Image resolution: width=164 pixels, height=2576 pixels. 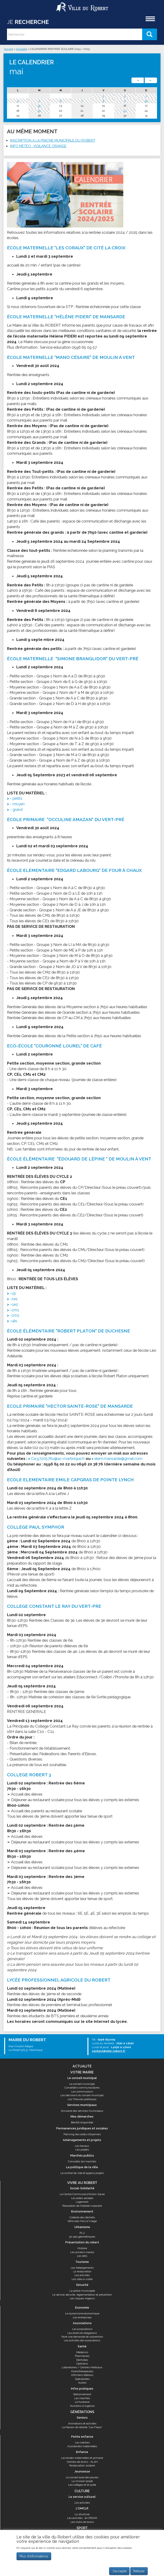 What do you see at coordinates (82, 2256) in the screenshot?
I see `Les îlets` at bounding box center [82, 2256].